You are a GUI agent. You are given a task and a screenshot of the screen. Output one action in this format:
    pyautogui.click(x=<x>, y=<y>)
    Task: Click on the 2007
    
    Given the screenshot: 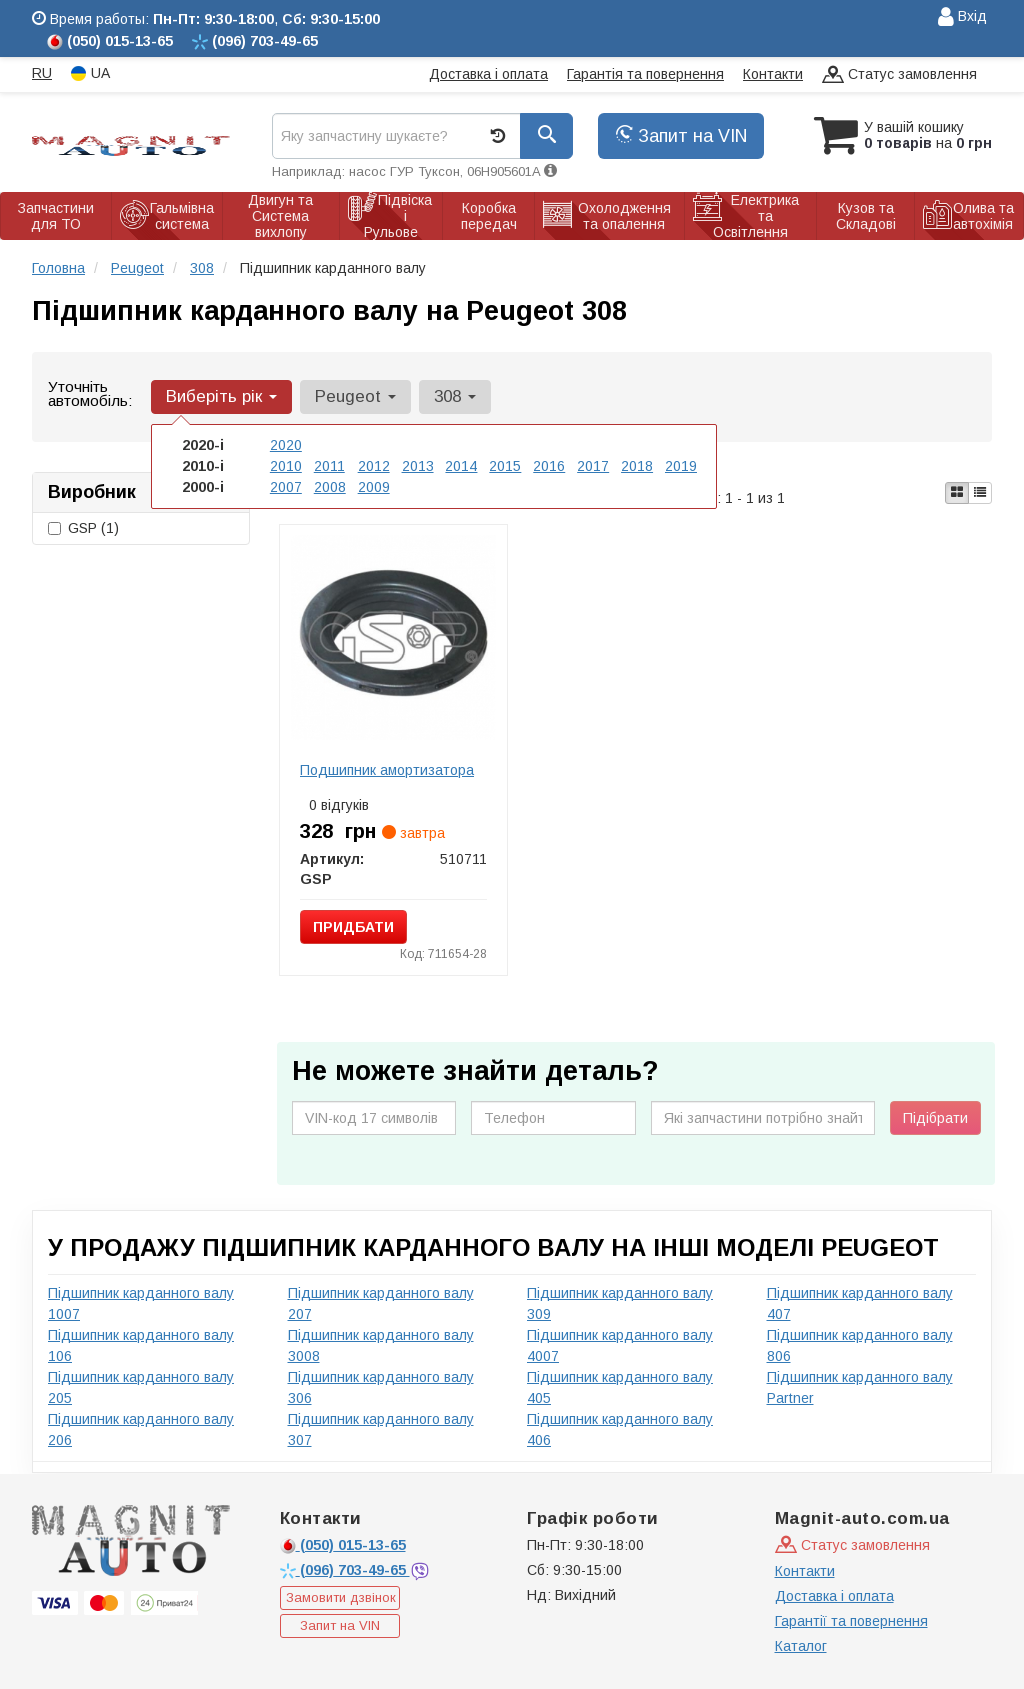 What is the action you would take?
    pyautogui.click(x=286, y=487)
    